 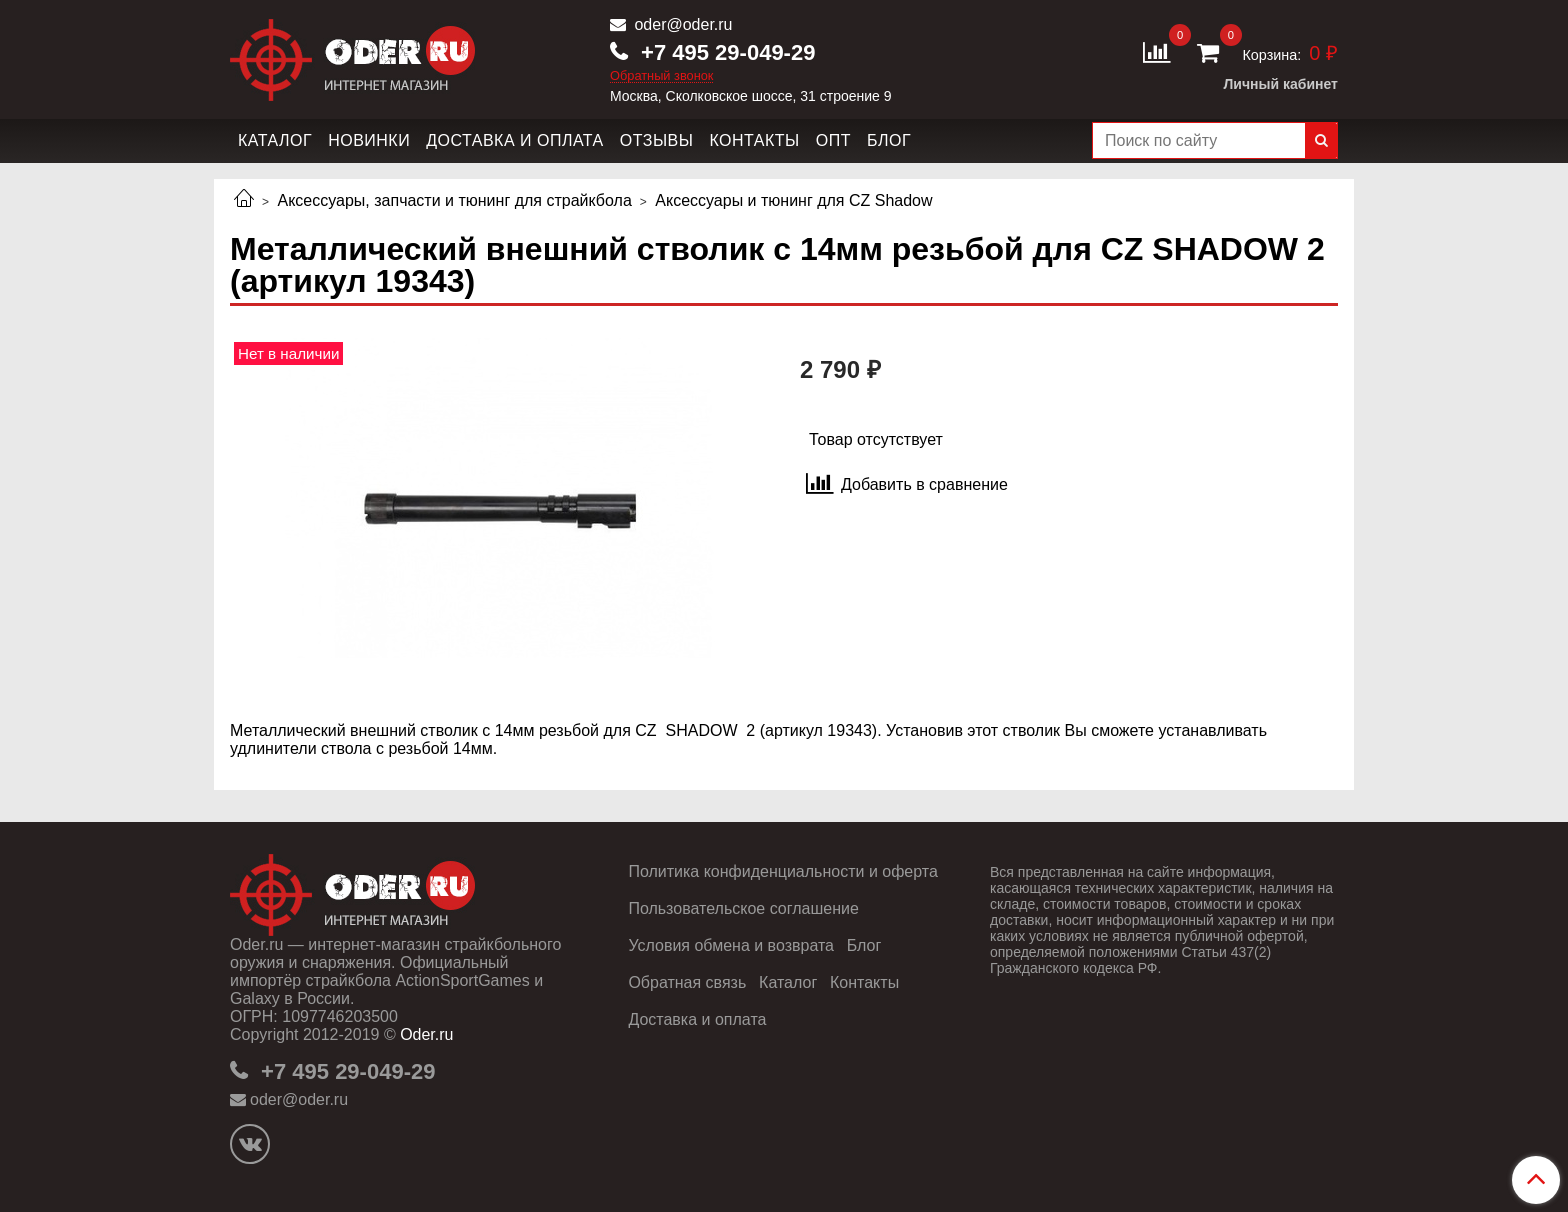 What do you see at coordinates (725, 52) in the screenshot?
I see `+7 495 29-049-29` at bounding box center [725, 52].